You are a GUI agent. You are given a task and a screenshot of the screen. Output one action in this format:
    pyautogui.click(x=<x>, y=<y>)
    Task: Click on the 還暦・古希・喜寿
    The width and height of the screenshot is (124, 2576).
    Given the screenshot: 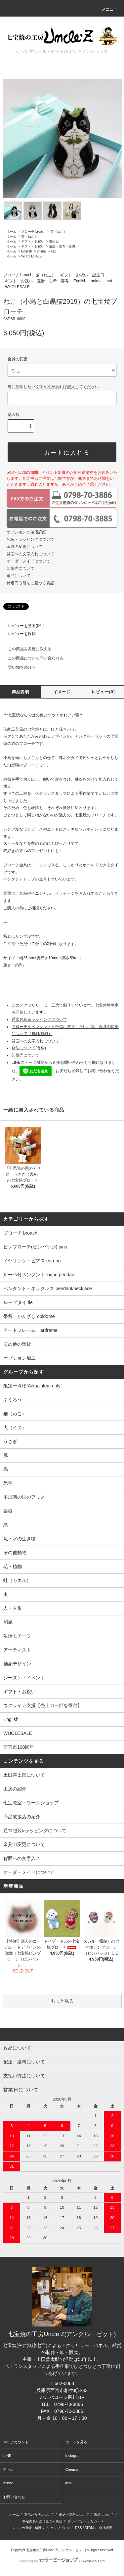 What is the action you would take?
    pyautogui.click(x=62, y=246)
    